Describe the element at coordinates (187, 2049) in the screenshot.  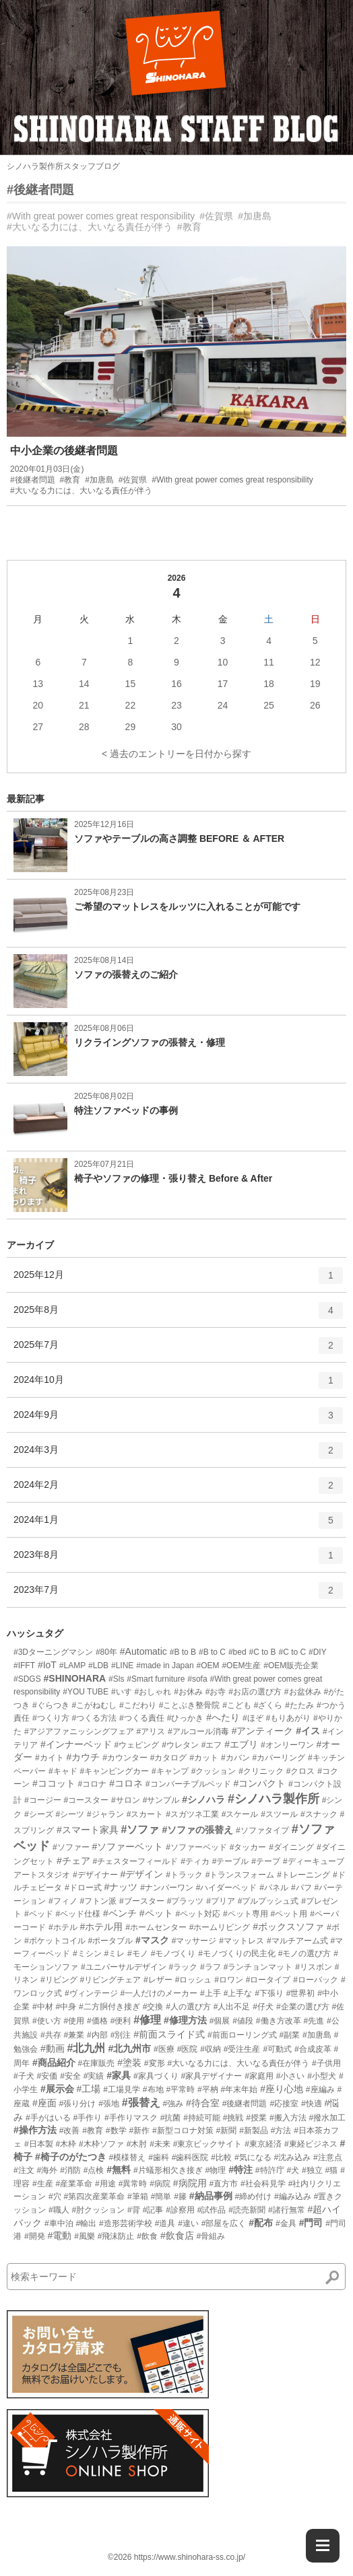
I see `#医院` at that location.